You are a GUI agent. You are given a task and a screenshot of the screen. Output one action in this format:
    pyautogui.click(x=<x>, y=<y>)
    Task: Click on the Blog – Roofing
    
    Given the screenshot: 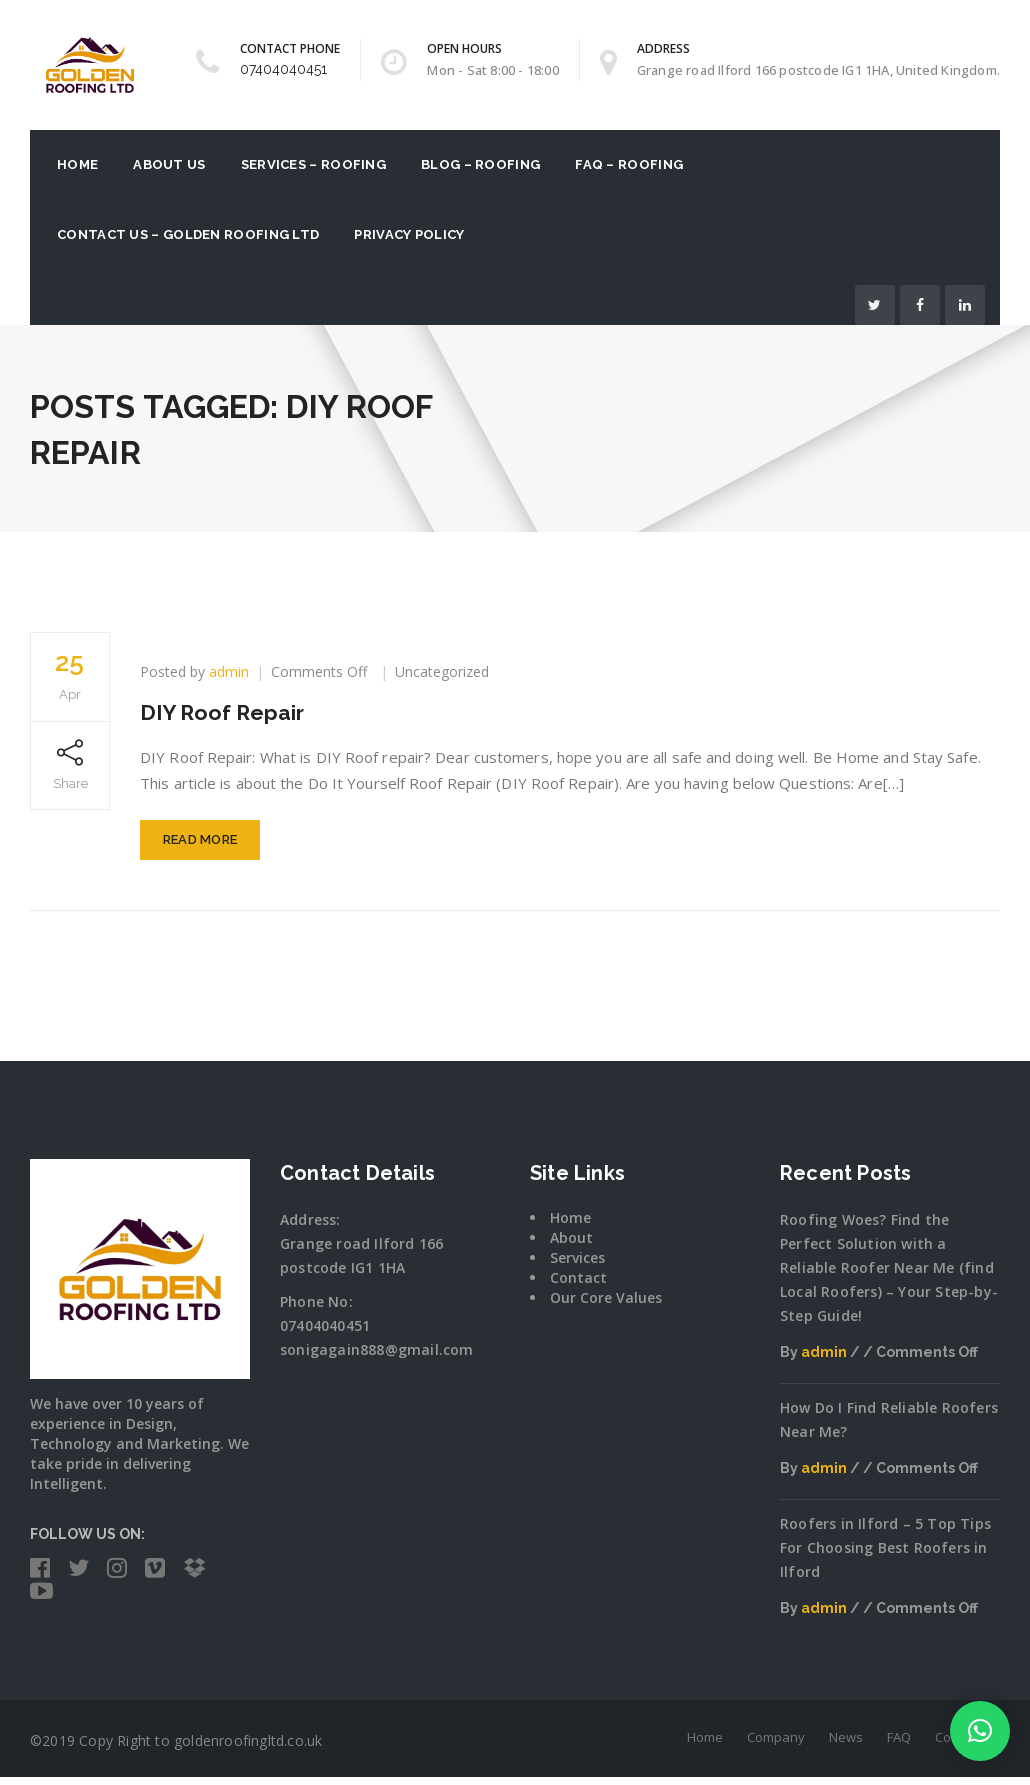 What is the action you would take?
    pyautogui.click(x=480, y=164)
    